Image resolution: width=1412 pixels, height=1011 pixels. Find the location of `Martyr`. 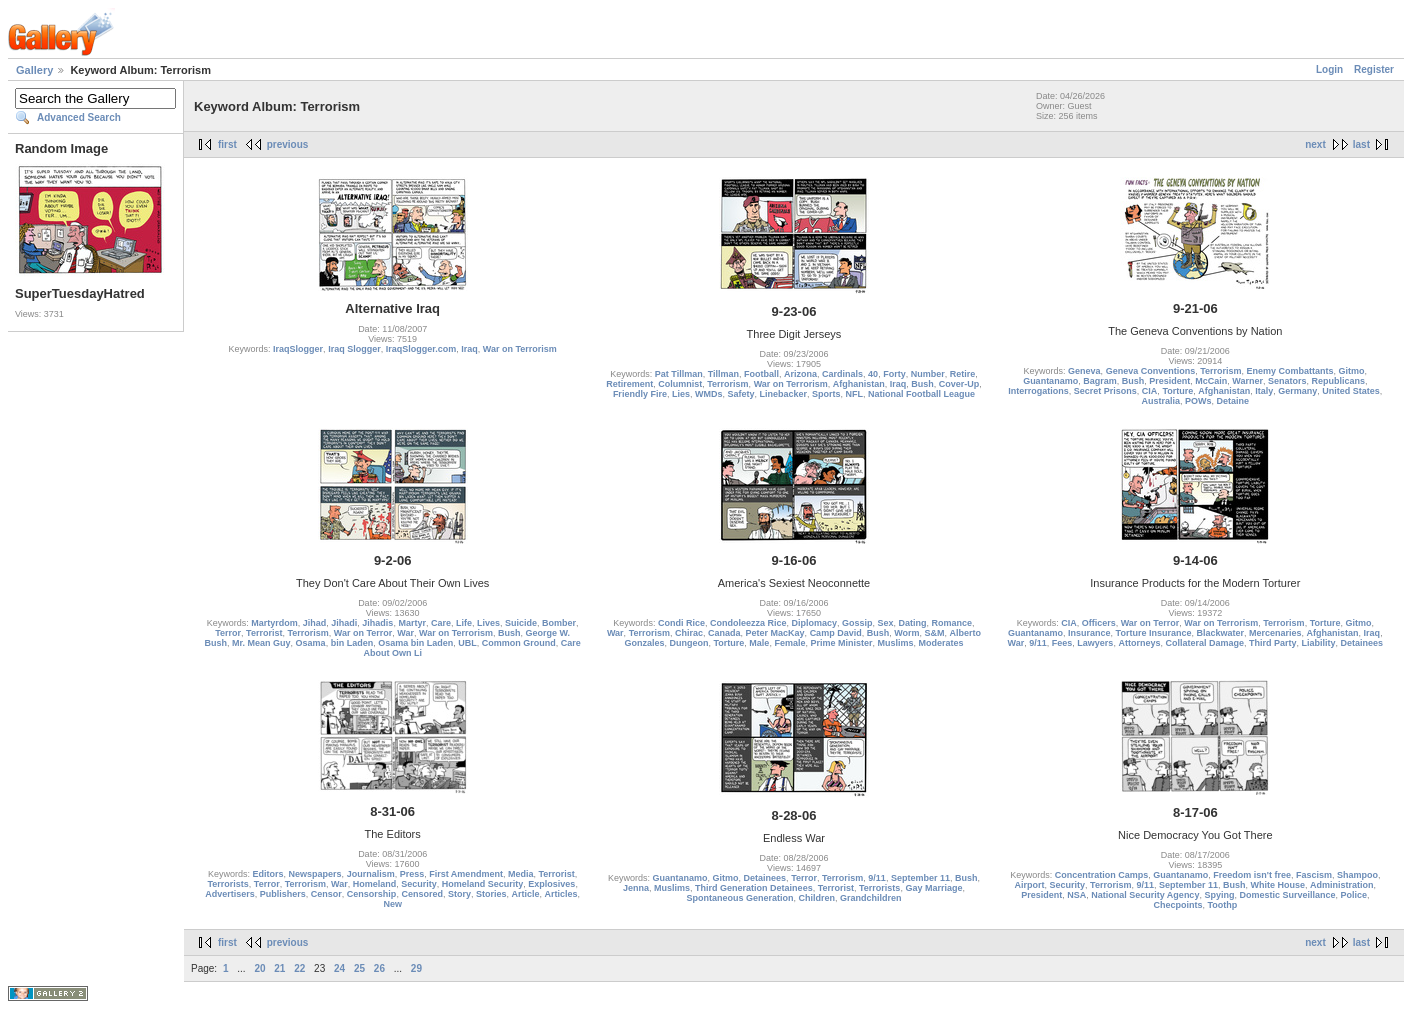

Martyr is located at coordinates (412, 623).